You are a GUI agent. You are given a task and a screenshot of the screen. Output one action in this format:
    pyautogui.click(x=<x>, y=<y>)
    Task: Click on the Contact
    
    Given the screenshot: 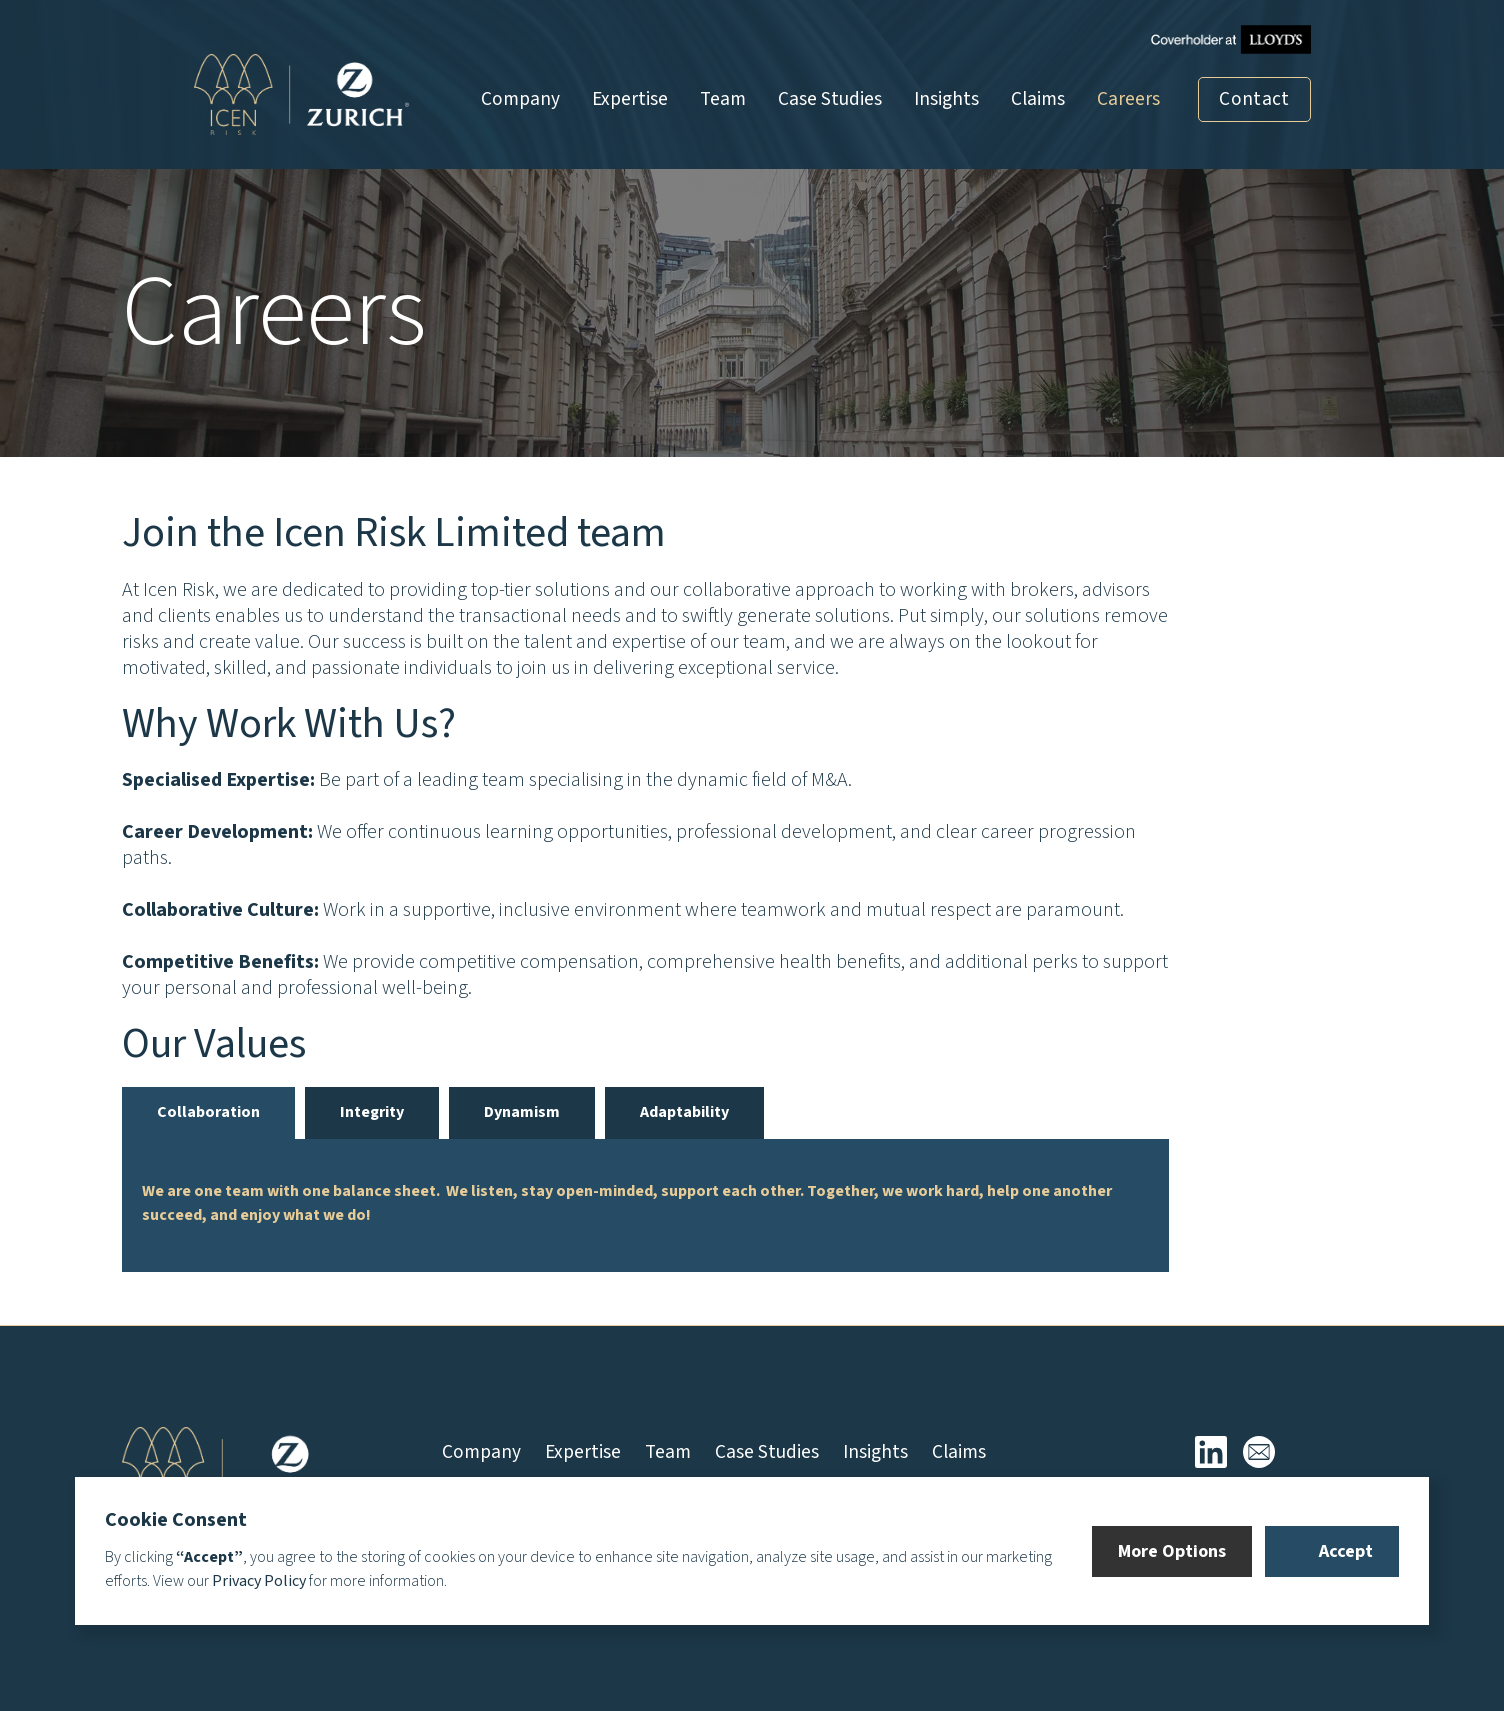 What is the action you would take?
    pyautogui.click(x=1254, y=99)
    